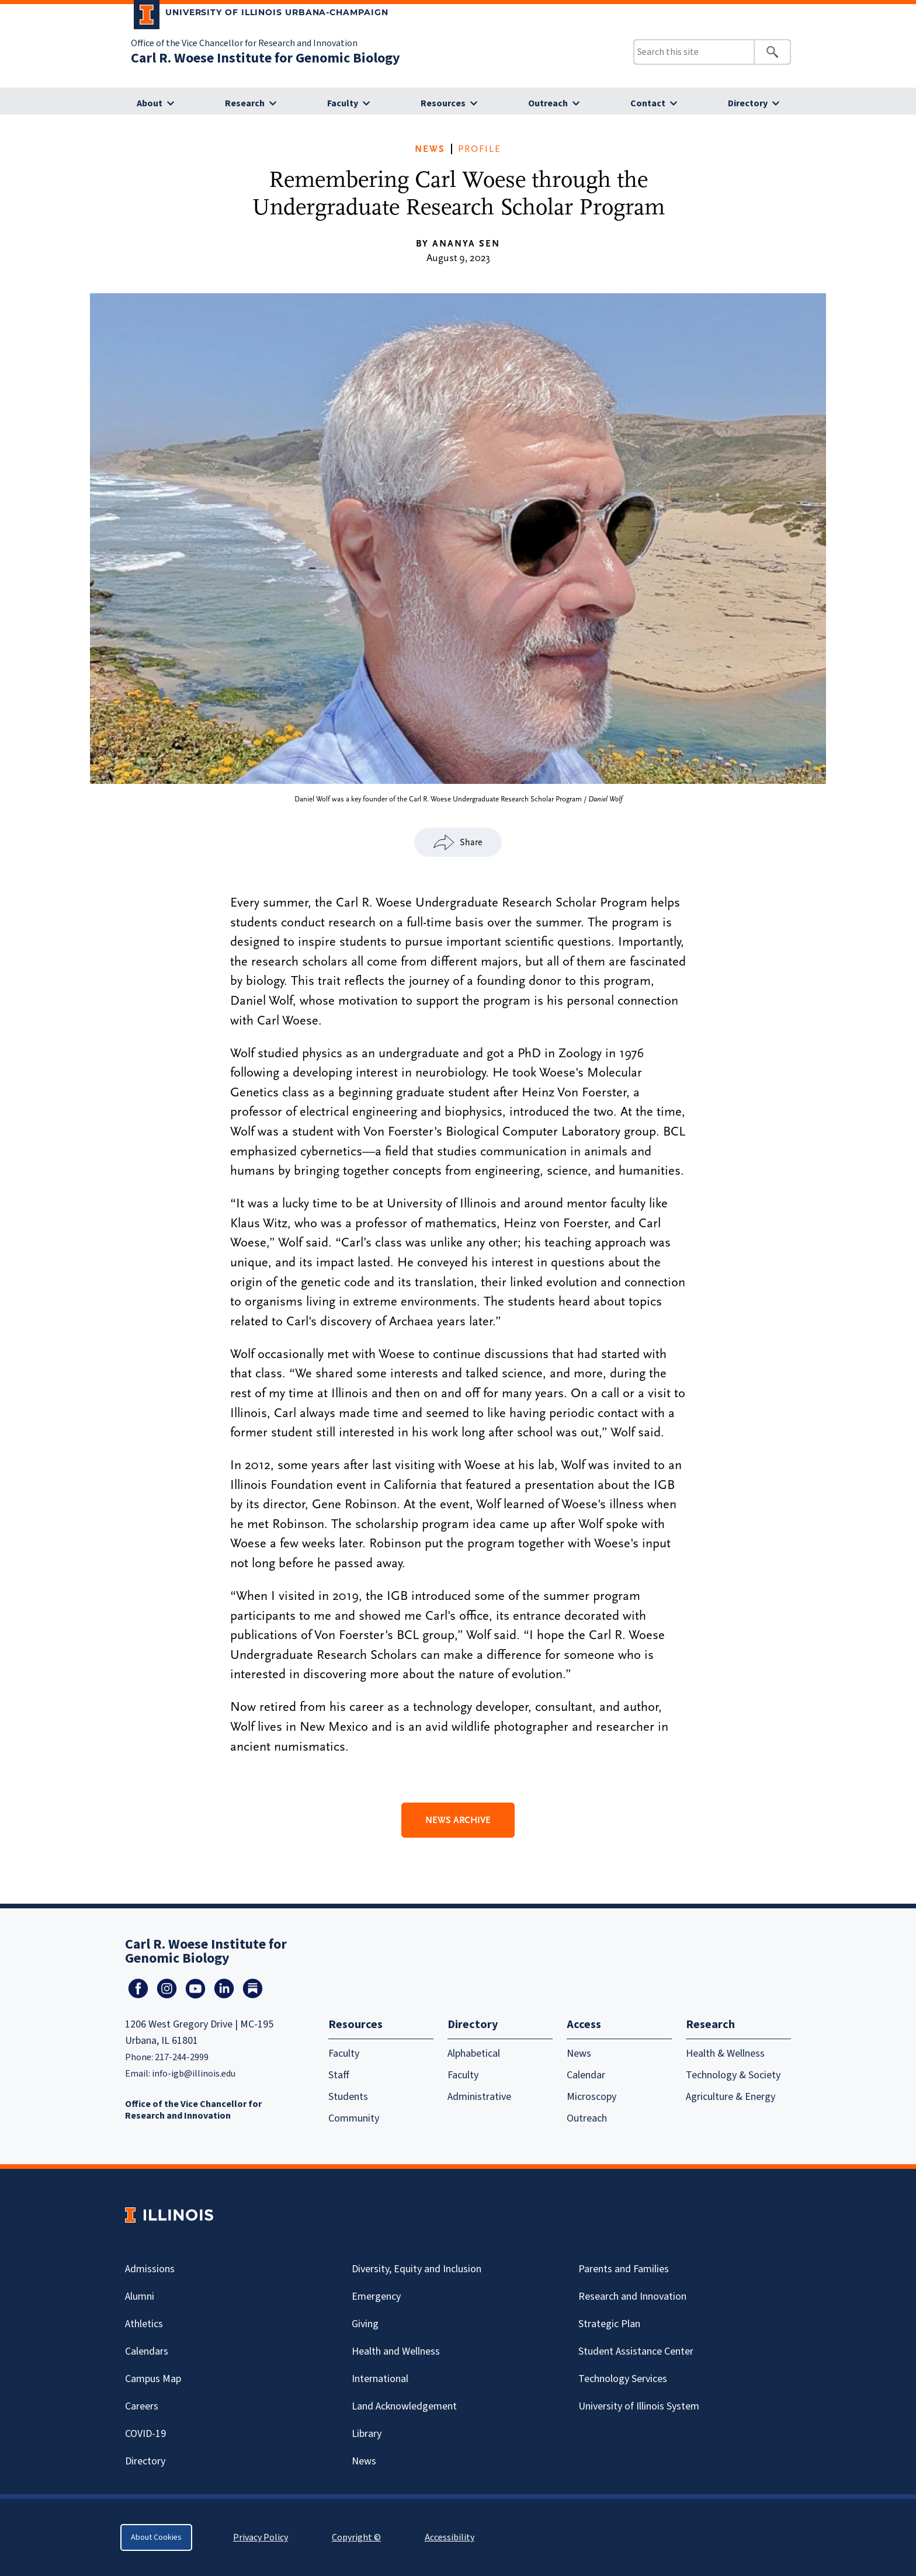 The image size is (916, 2576). What do you see at coordinates (366, 2433) in the screenshot?
I see `Library` at bounding box center [366, 2433].